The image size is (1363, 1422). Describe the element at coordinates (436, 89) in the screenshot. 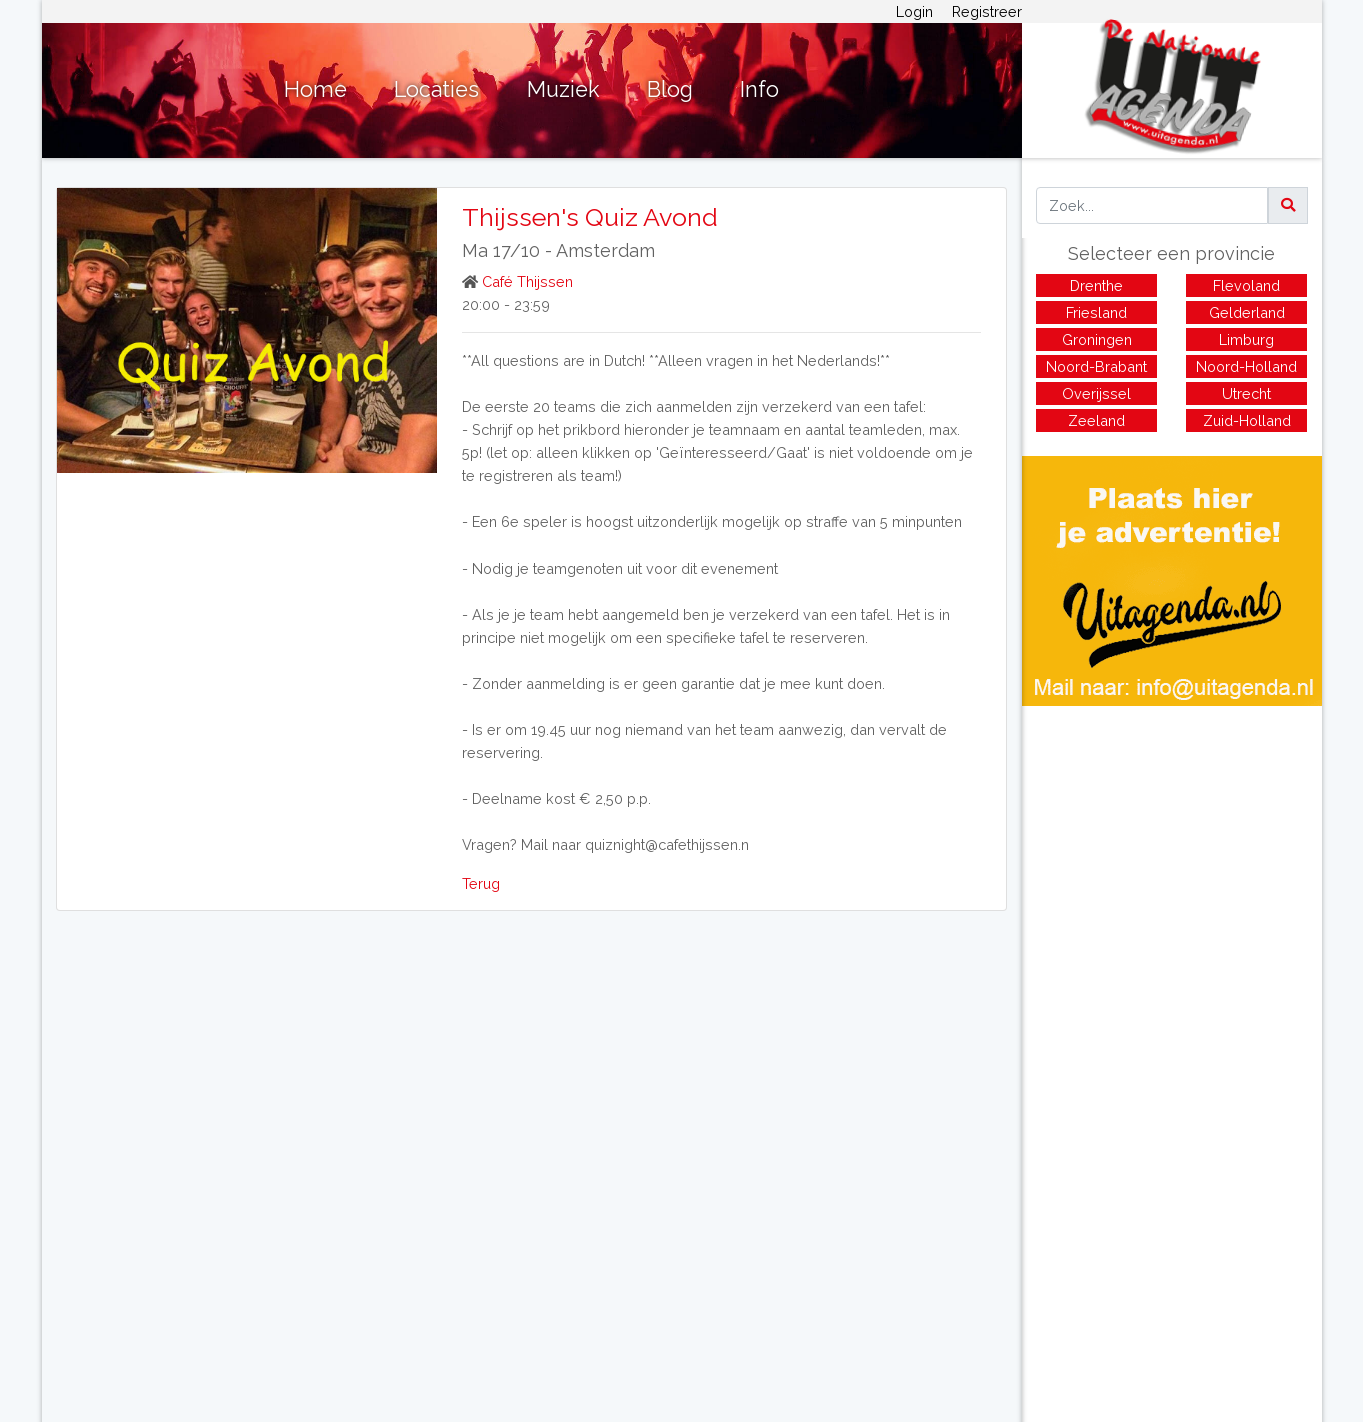

I see `Locaties` at that location.